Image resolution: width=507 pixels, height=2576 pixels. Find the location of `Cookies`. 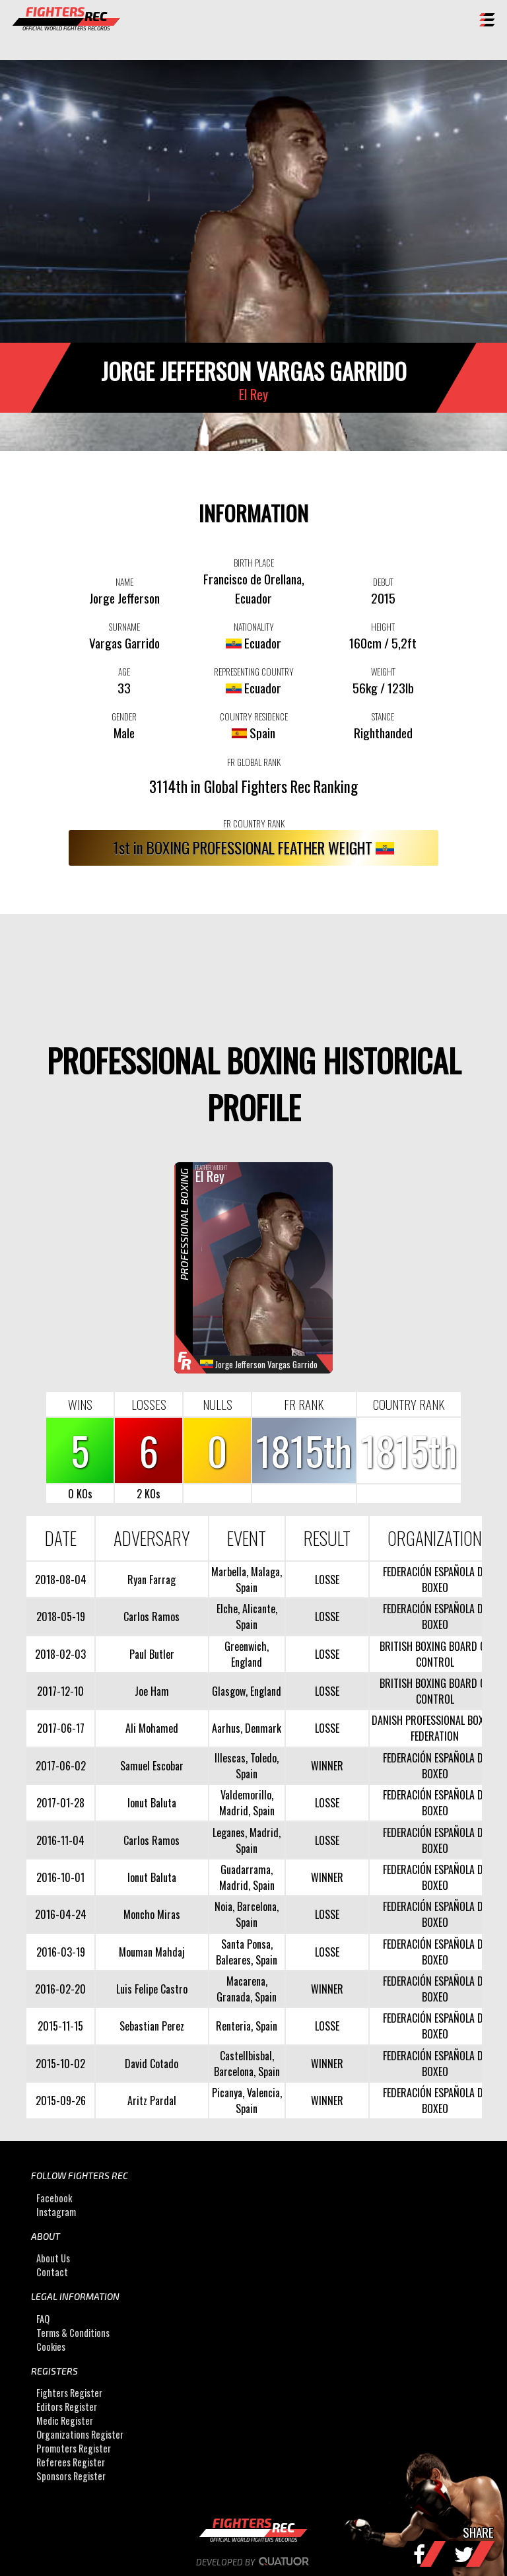

Cookies is located at coordinates (50, 2346).